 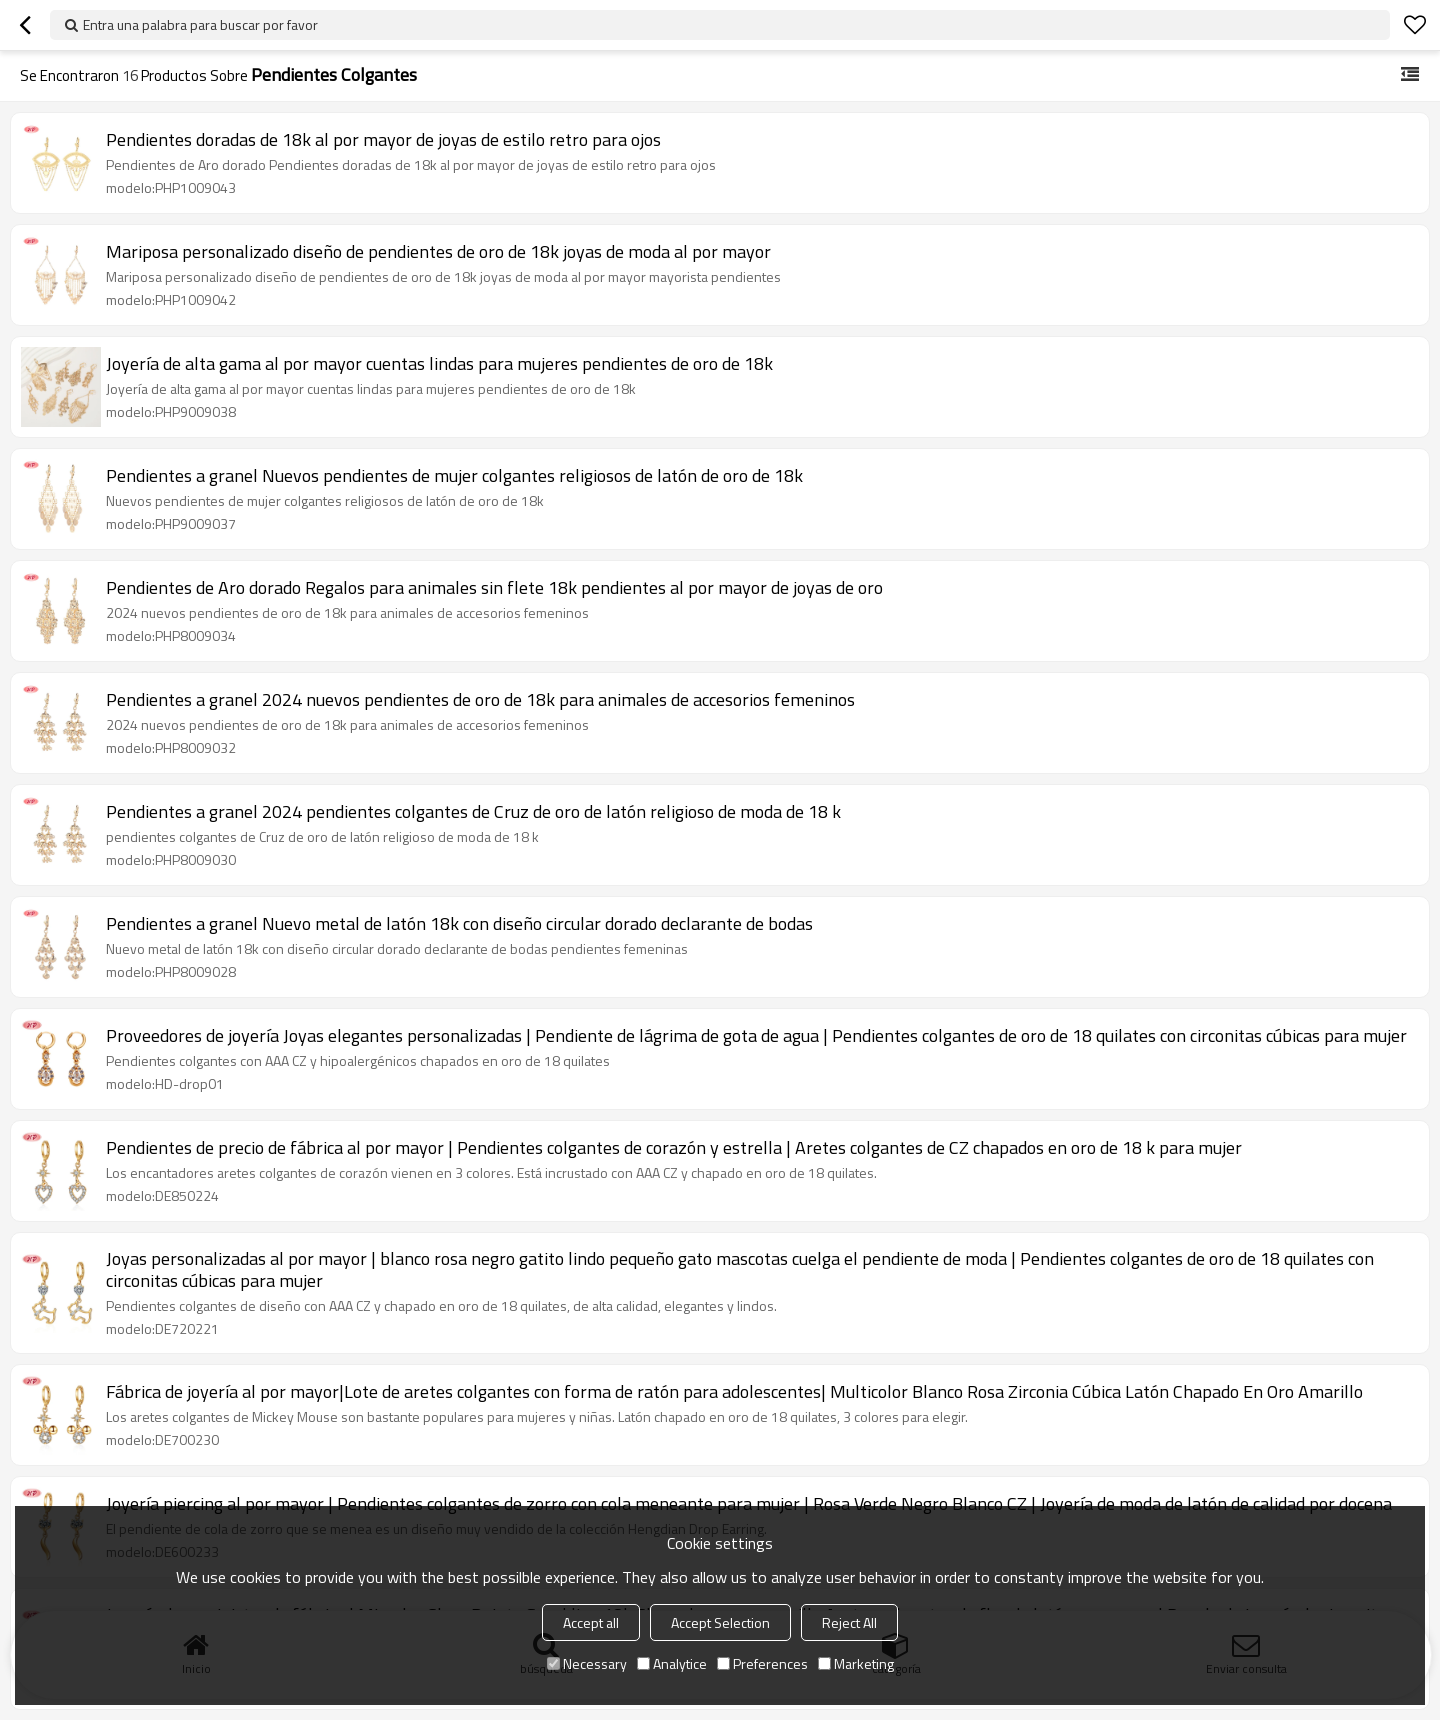 I want to click on Accept Selection, so click(x=720, y=1622).